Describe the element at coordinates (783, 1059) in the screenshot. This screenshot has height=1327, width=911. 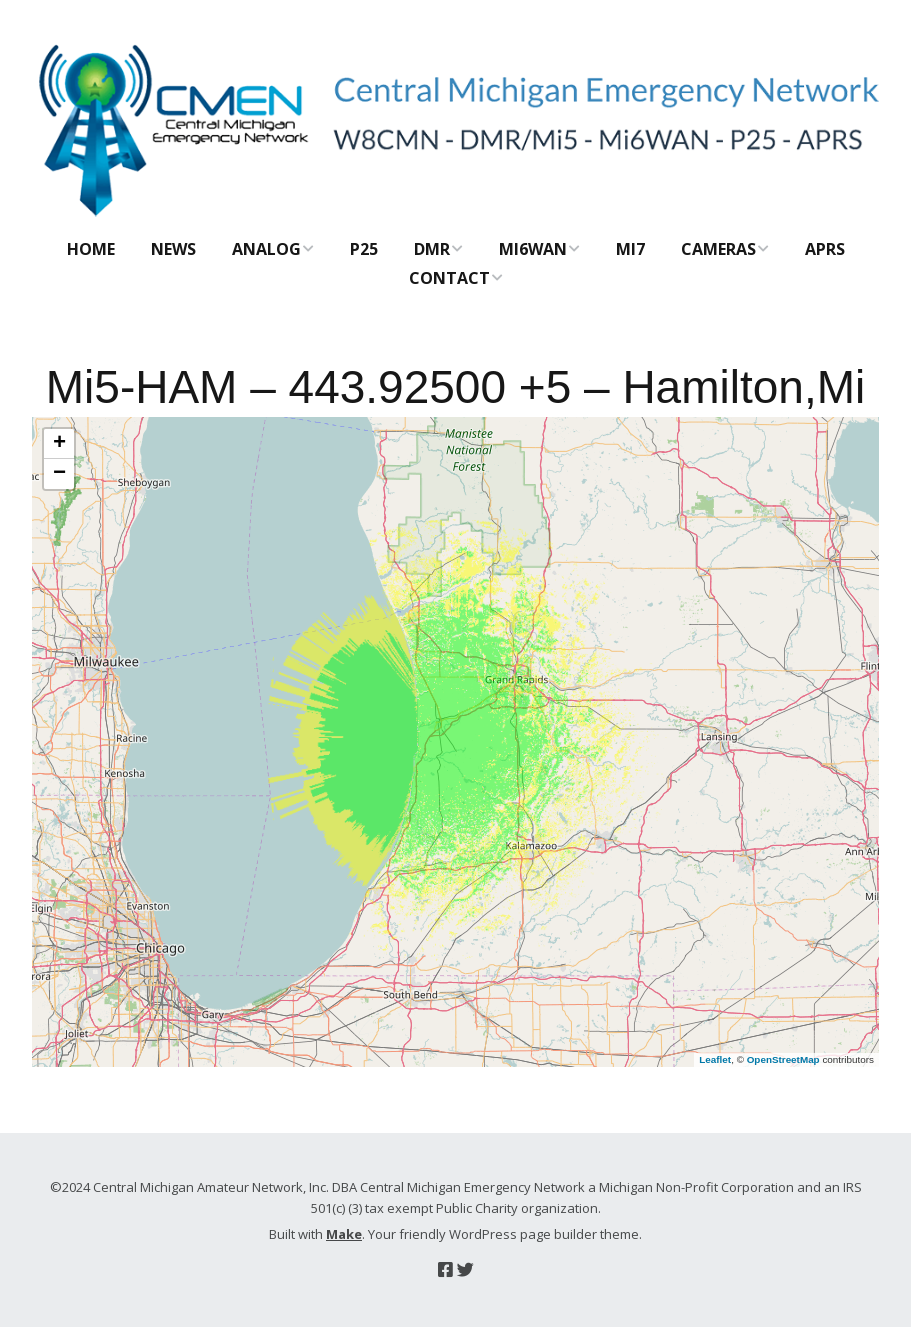
I see `OpenStreetMap` at that location.